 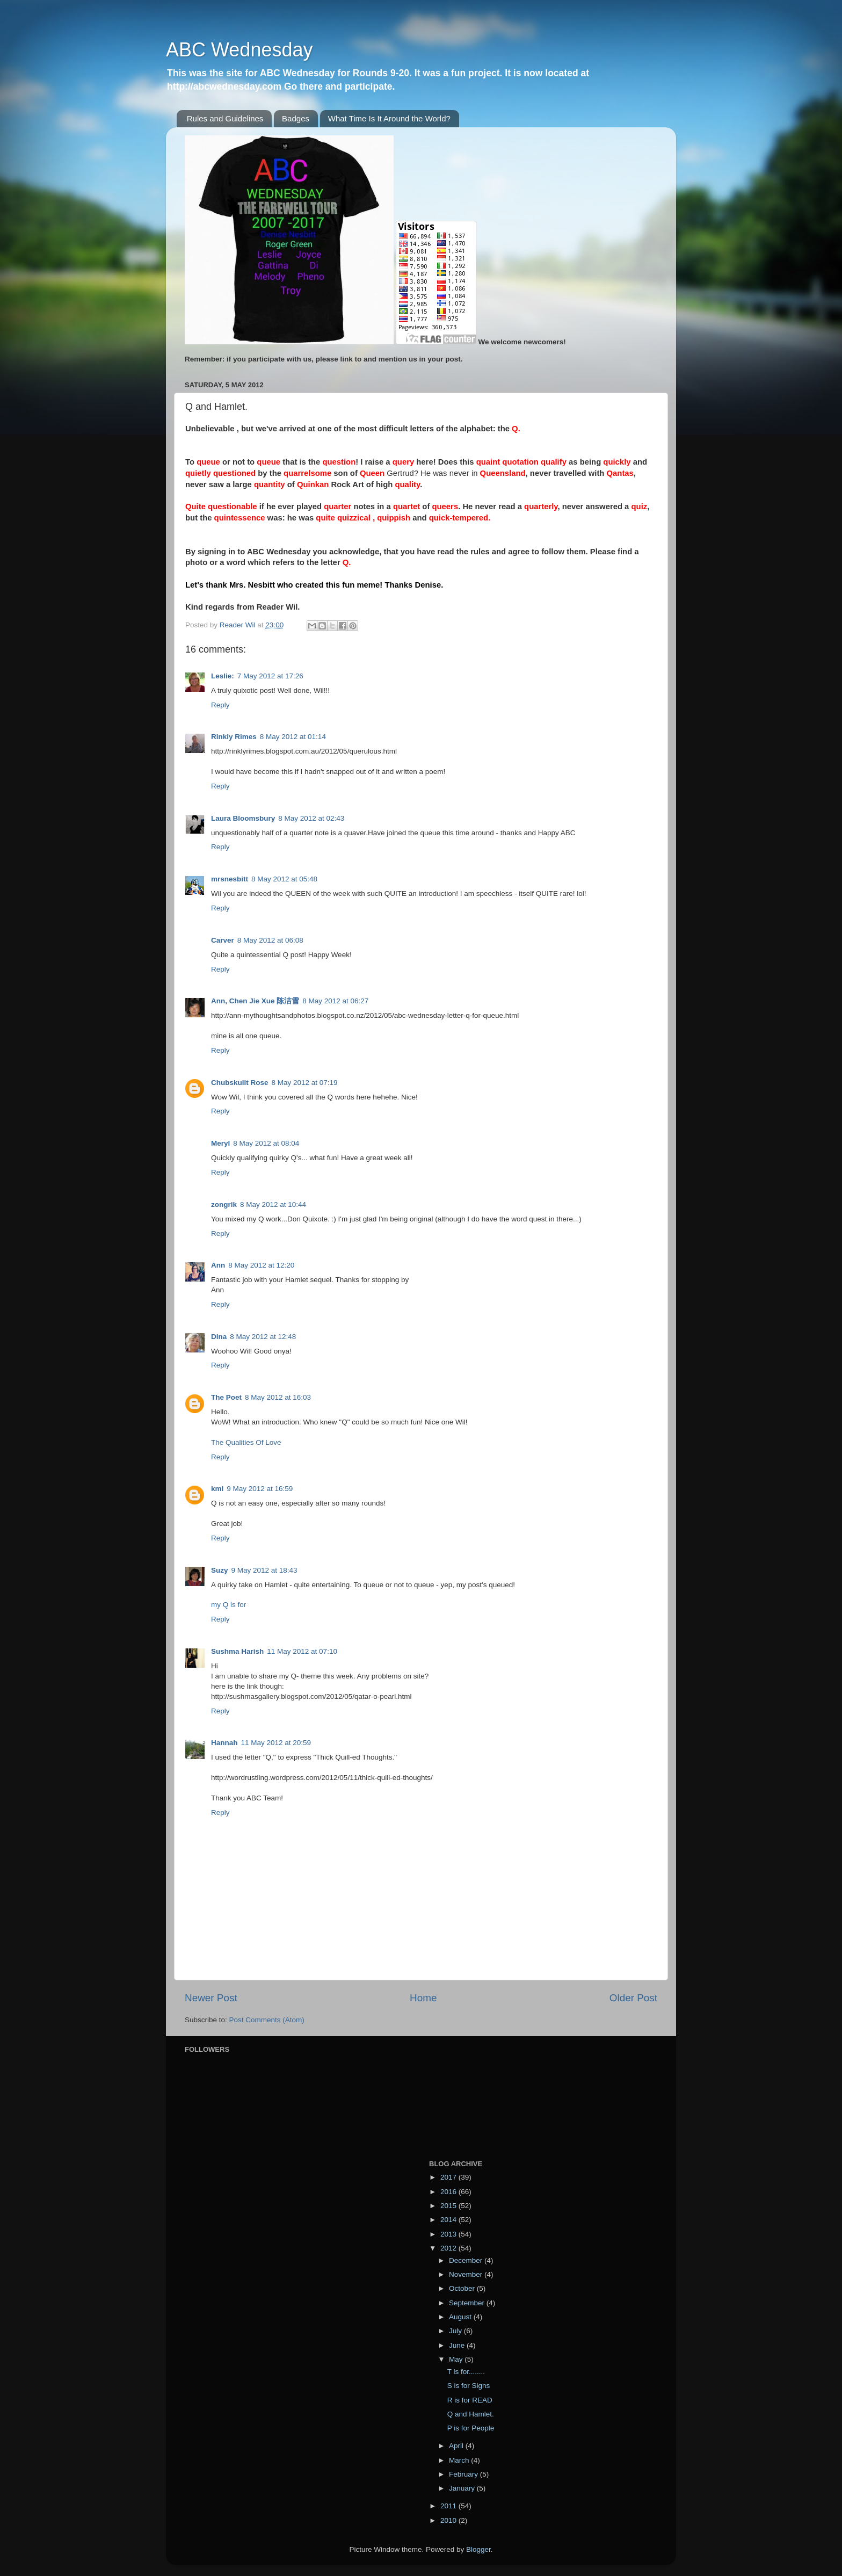 What do you see at coordinates (270, 676) in the screenshot?
I see `7 May 2012 at 17:26` at bounding box center [270, 676].